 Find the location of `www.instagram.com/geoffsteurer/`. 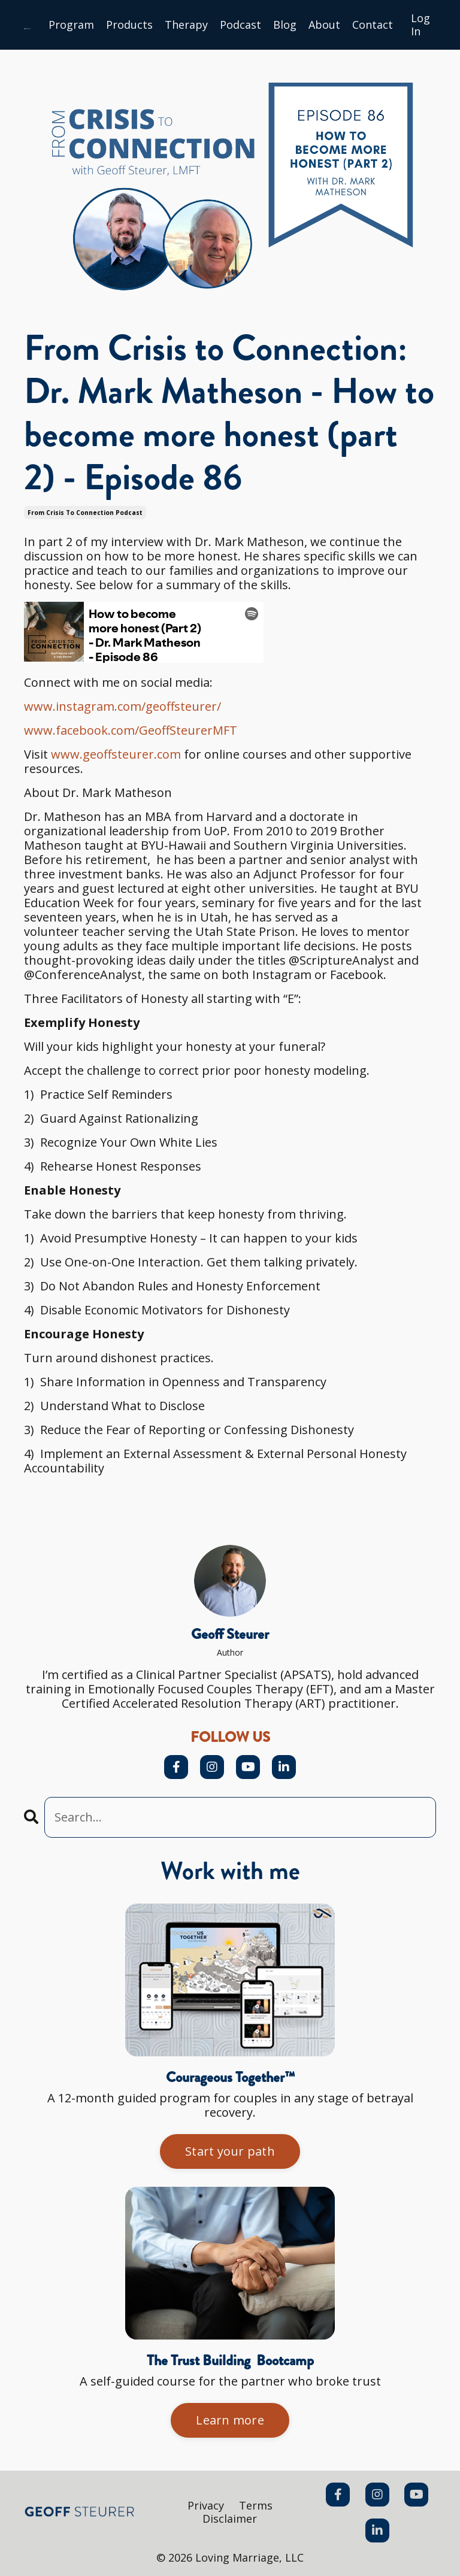

www.instagram.com/geoffsteurer/ is located at coordinates (122, 706).